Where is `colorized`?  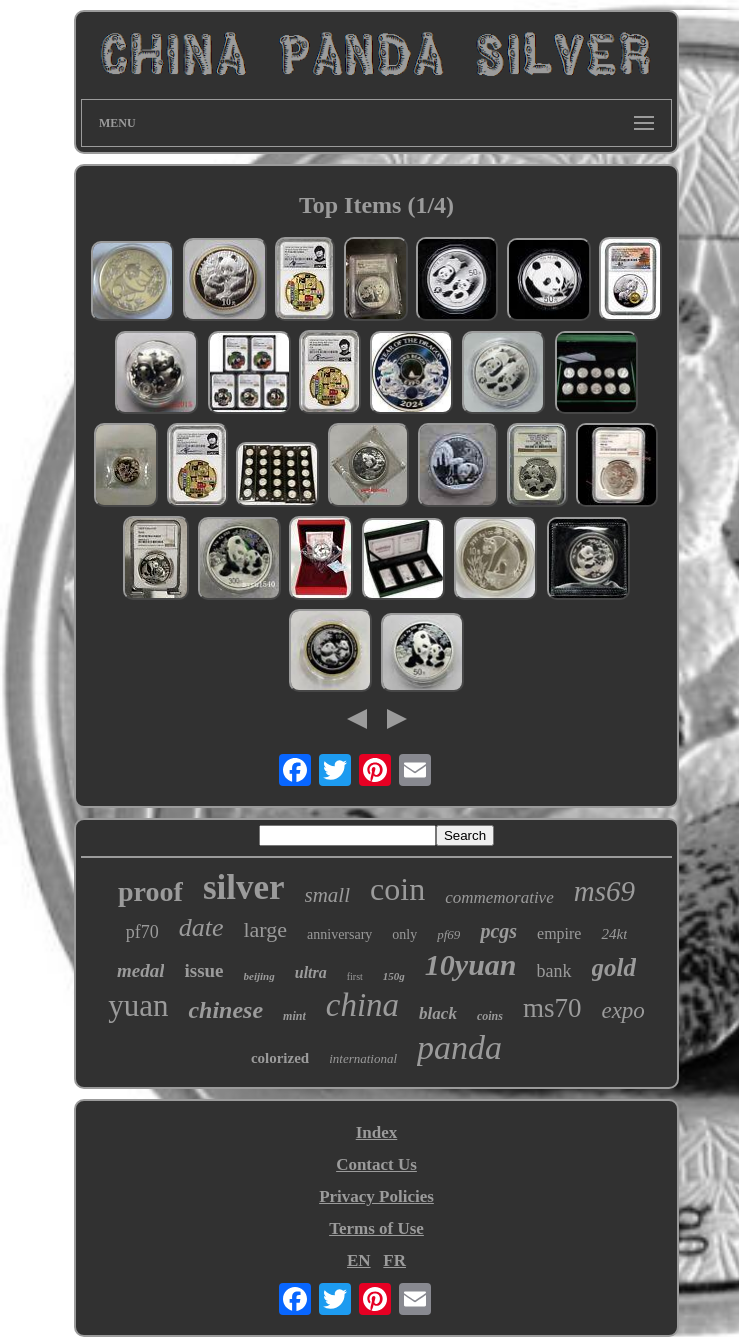
colorized is located at coordinates (280, 1058).